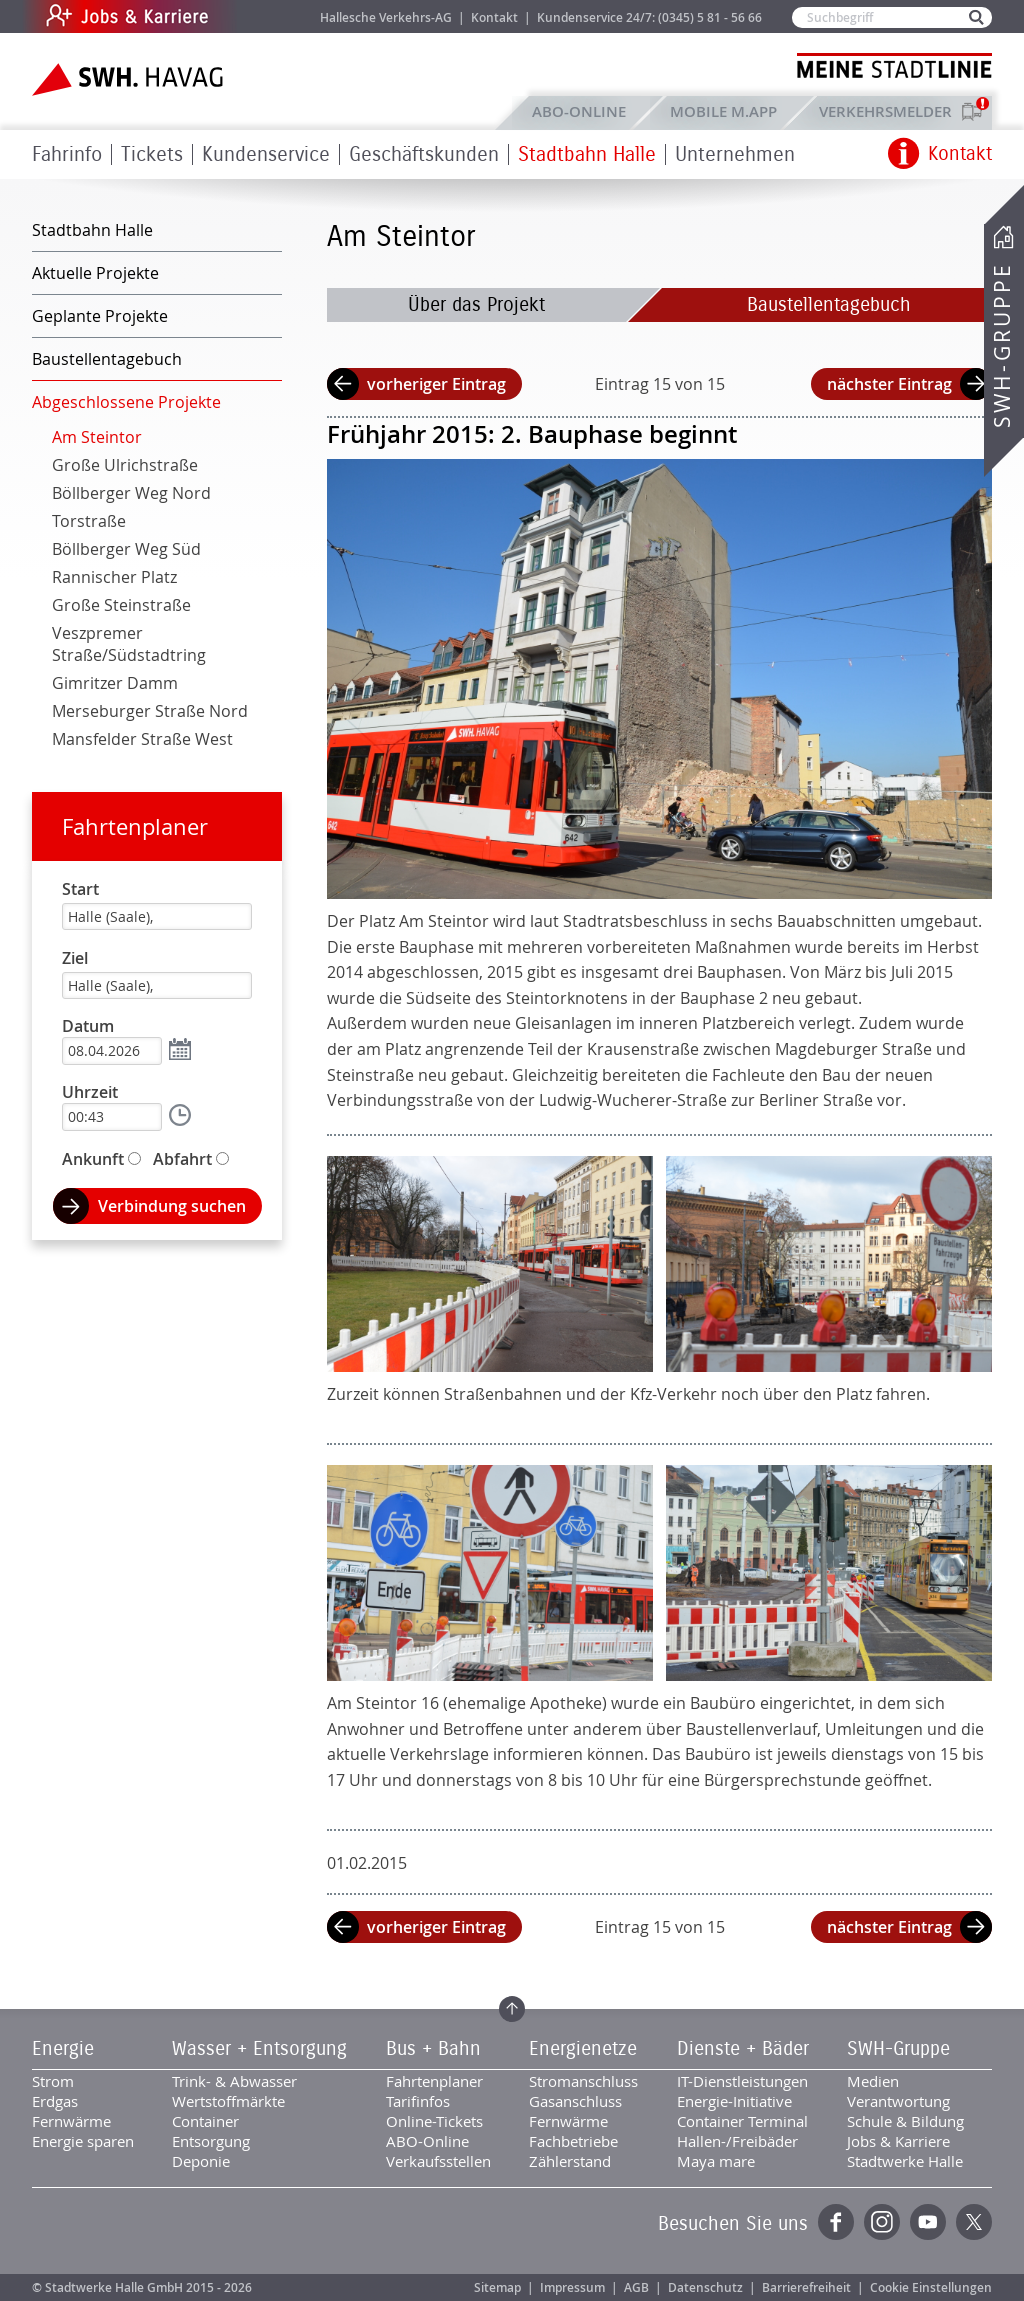 Image resolution: width=1024 pixels, height=2301 pixels. Describe the element at coordinates (152, 154) in the screenshot. I see `Tickets` at that location.